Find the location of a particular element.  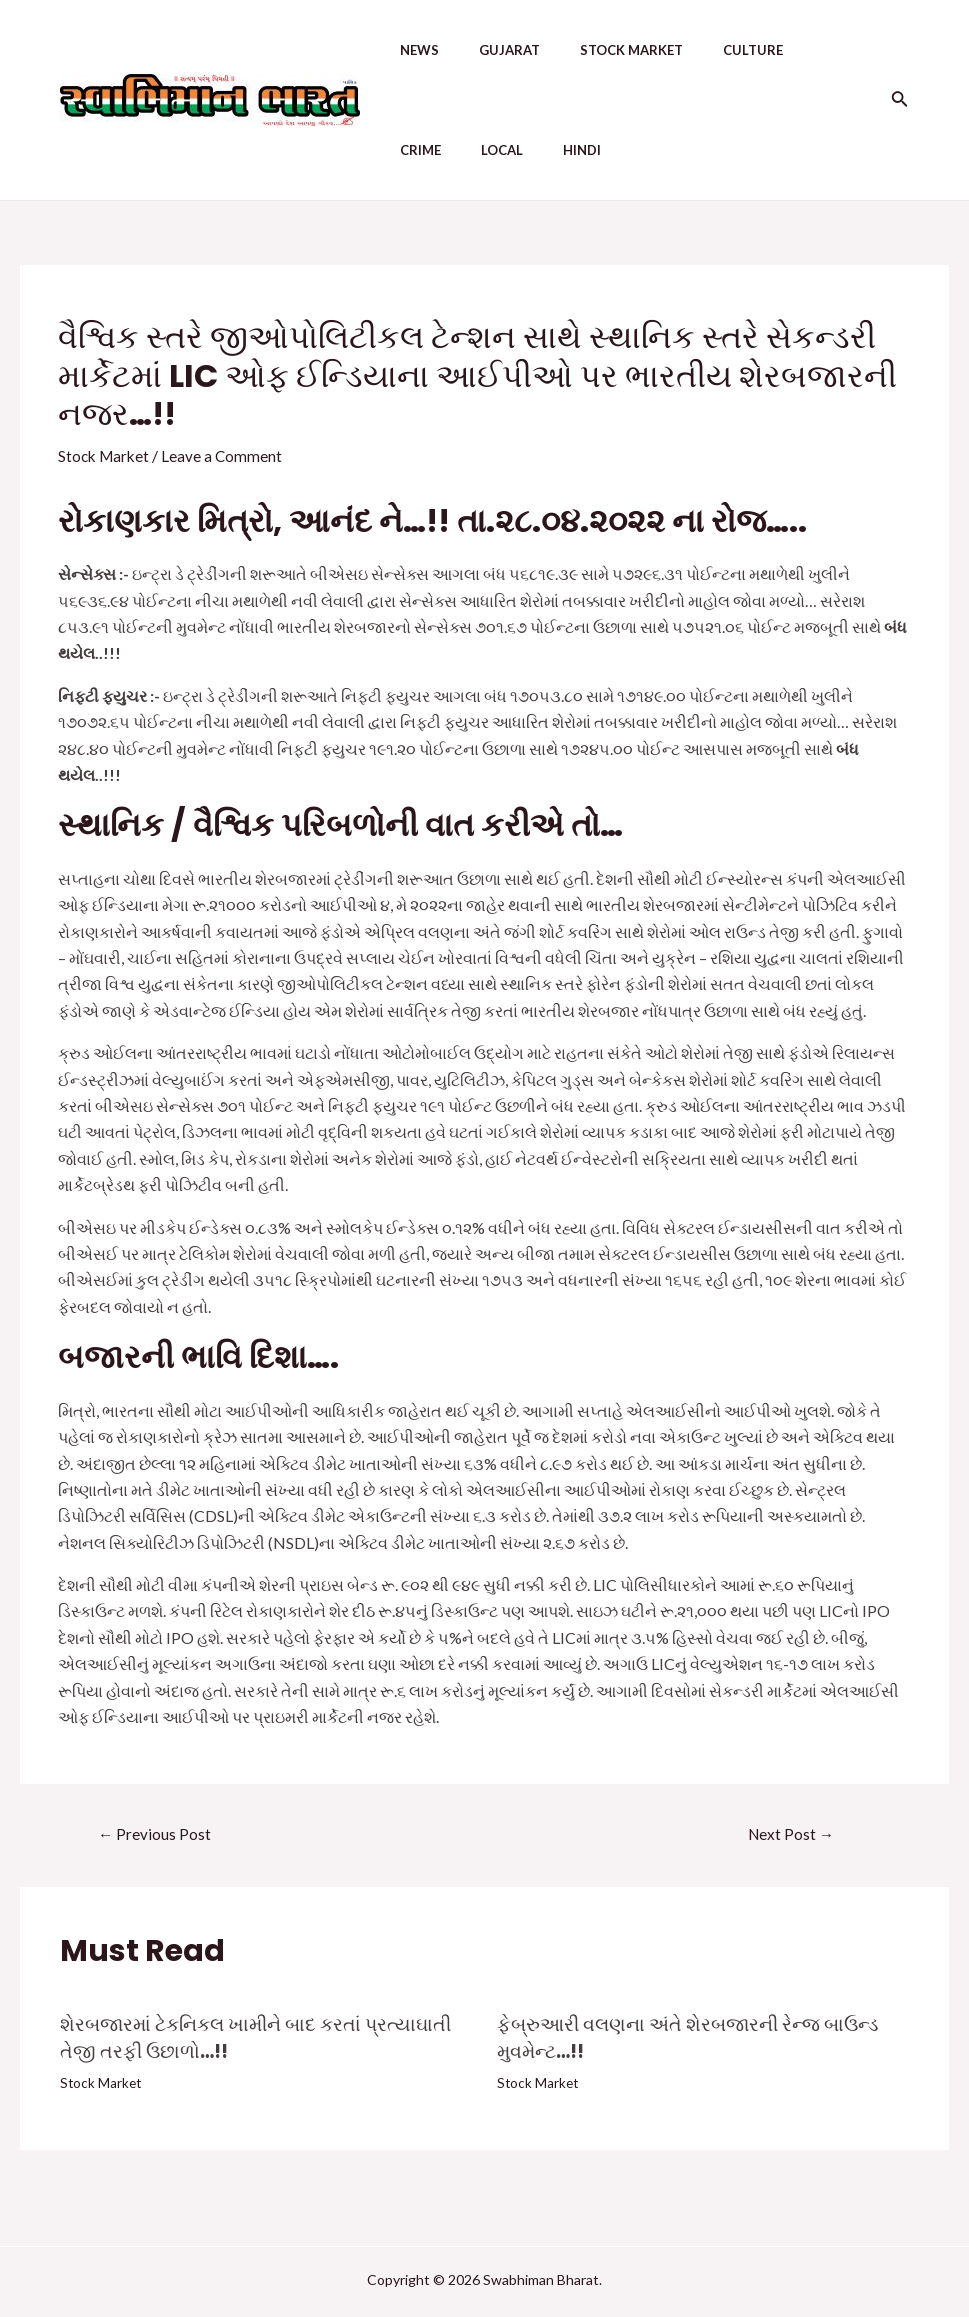

[Search icon link] is located at coordinates (900, 100).